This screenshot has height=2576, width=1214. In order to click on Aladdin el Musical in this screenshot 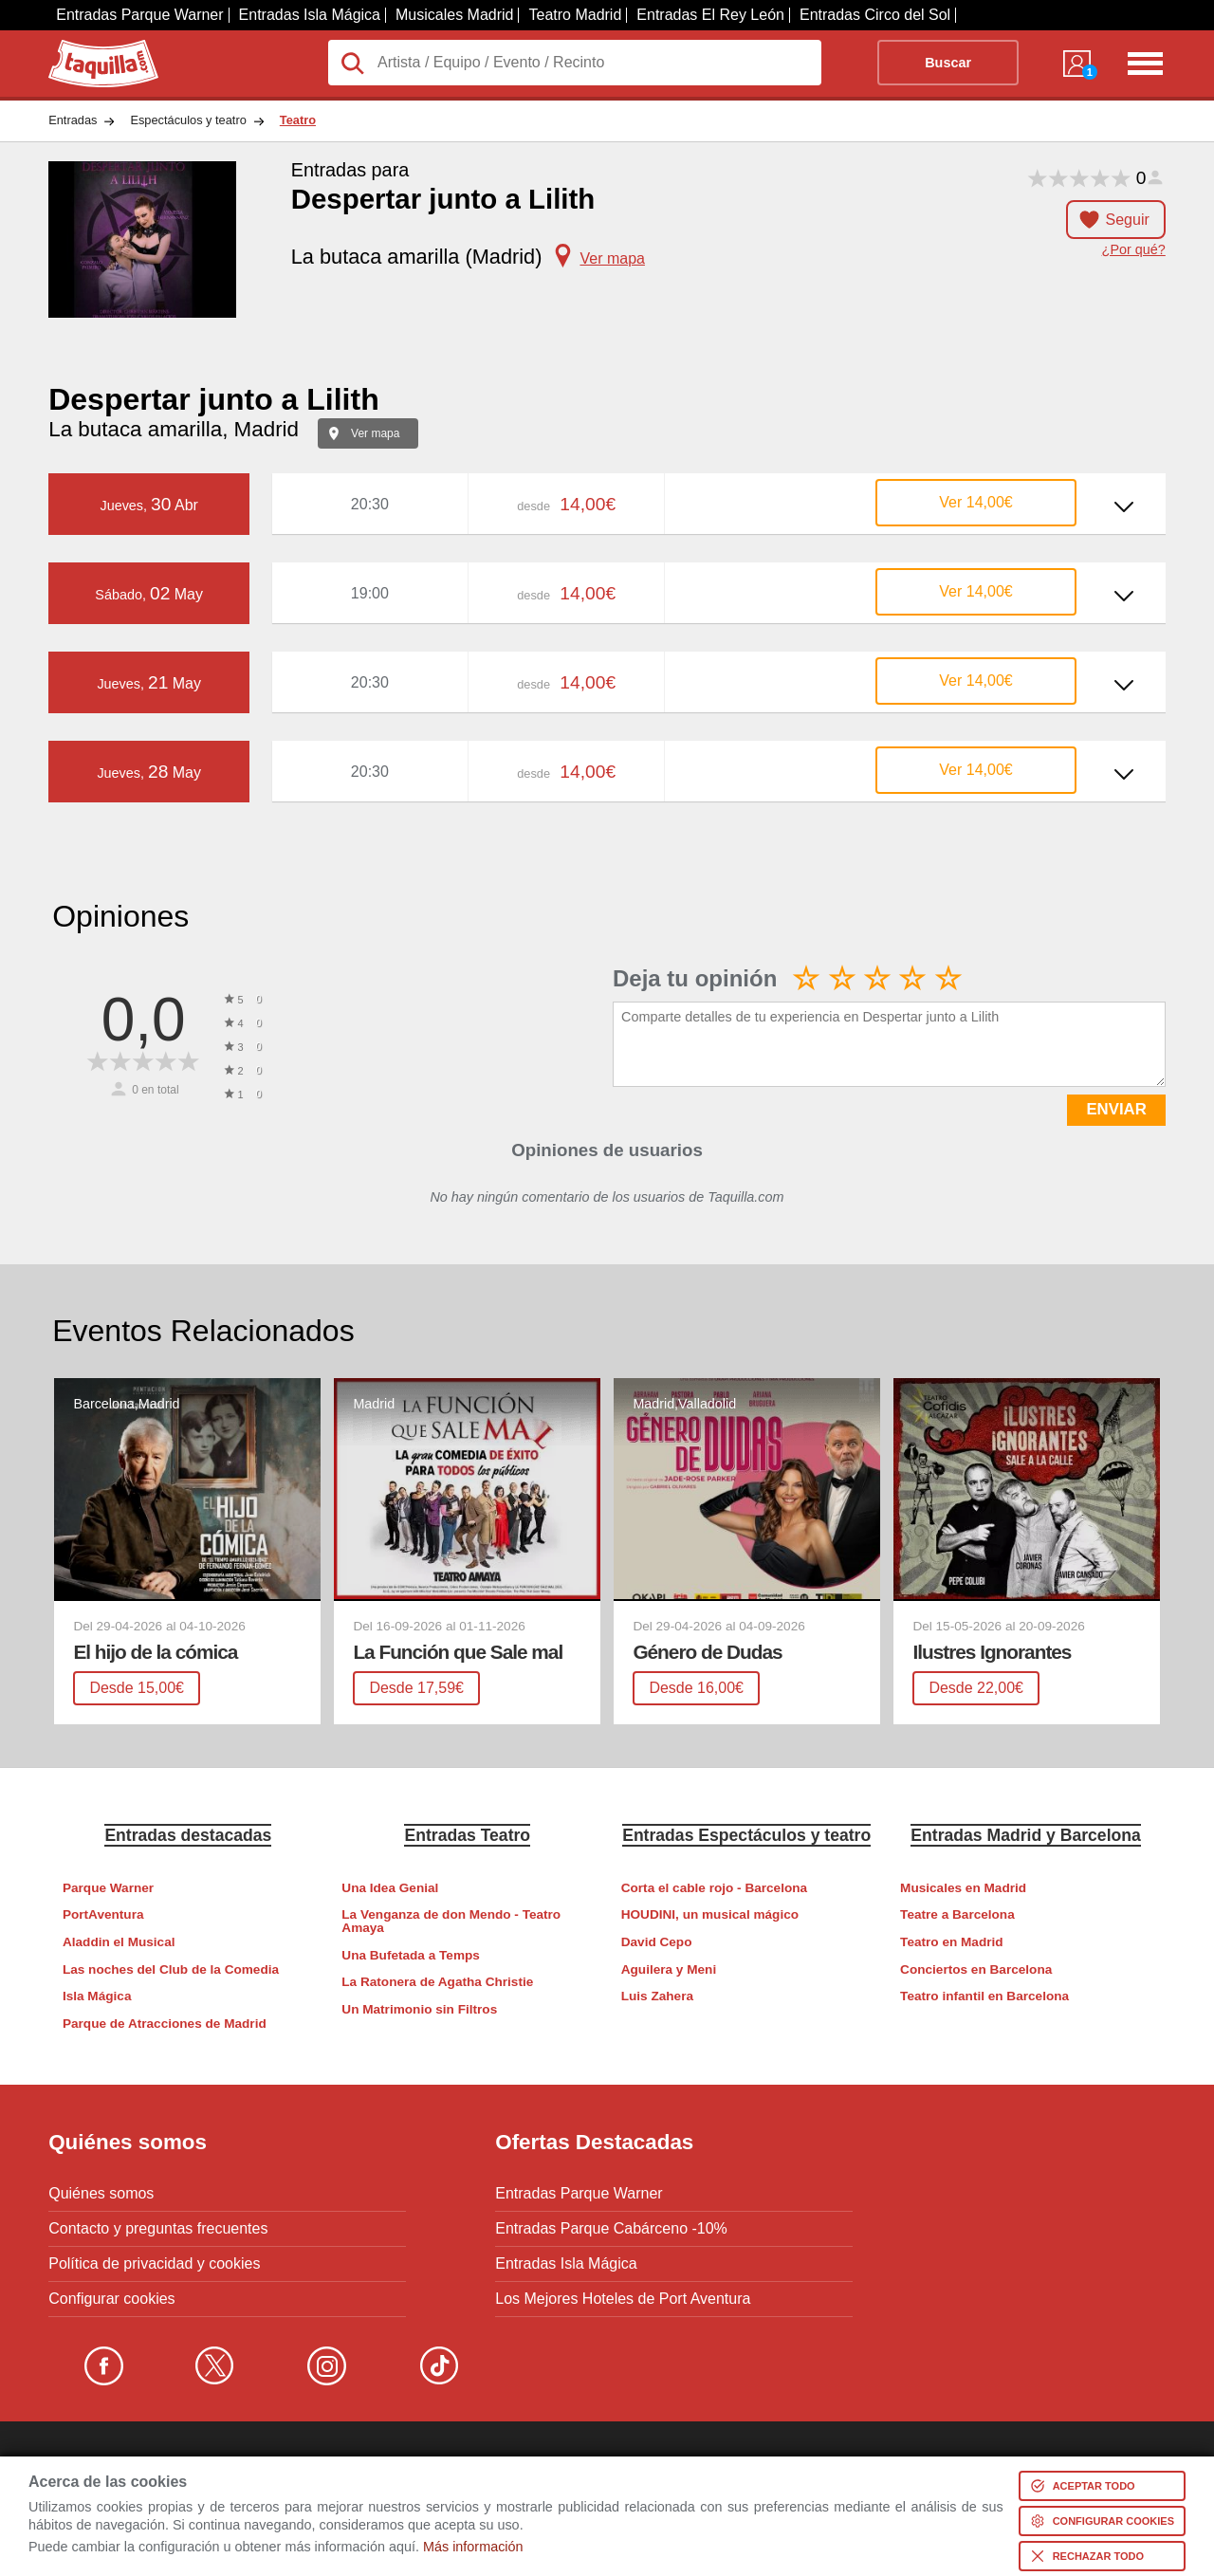, I will do `click(119, 1942)`.